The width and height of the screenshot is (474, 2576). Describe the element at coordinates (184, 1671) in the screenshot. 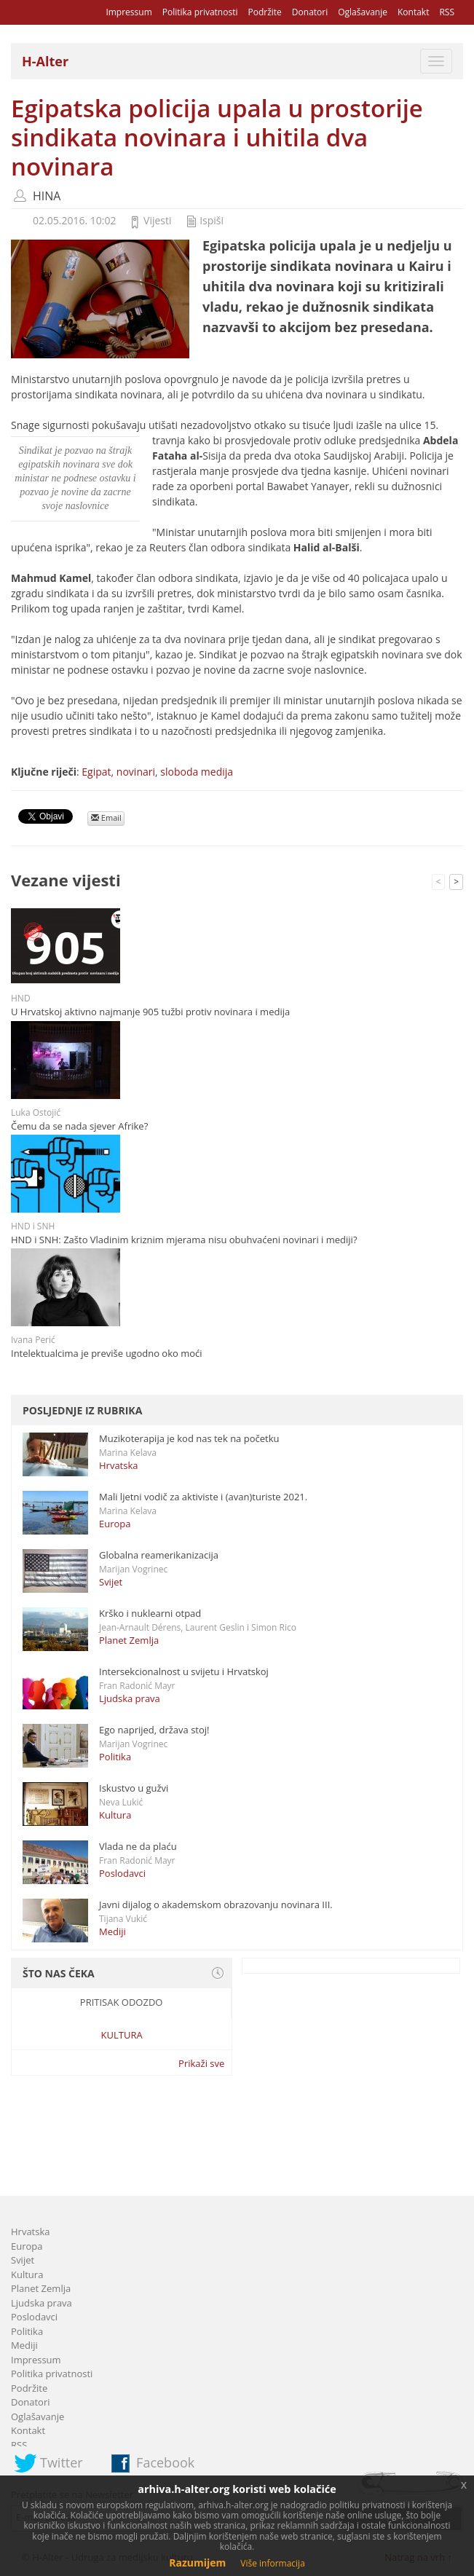

I see `Intersekcionalnost u svijetu i Hrvatskoj` at that location.